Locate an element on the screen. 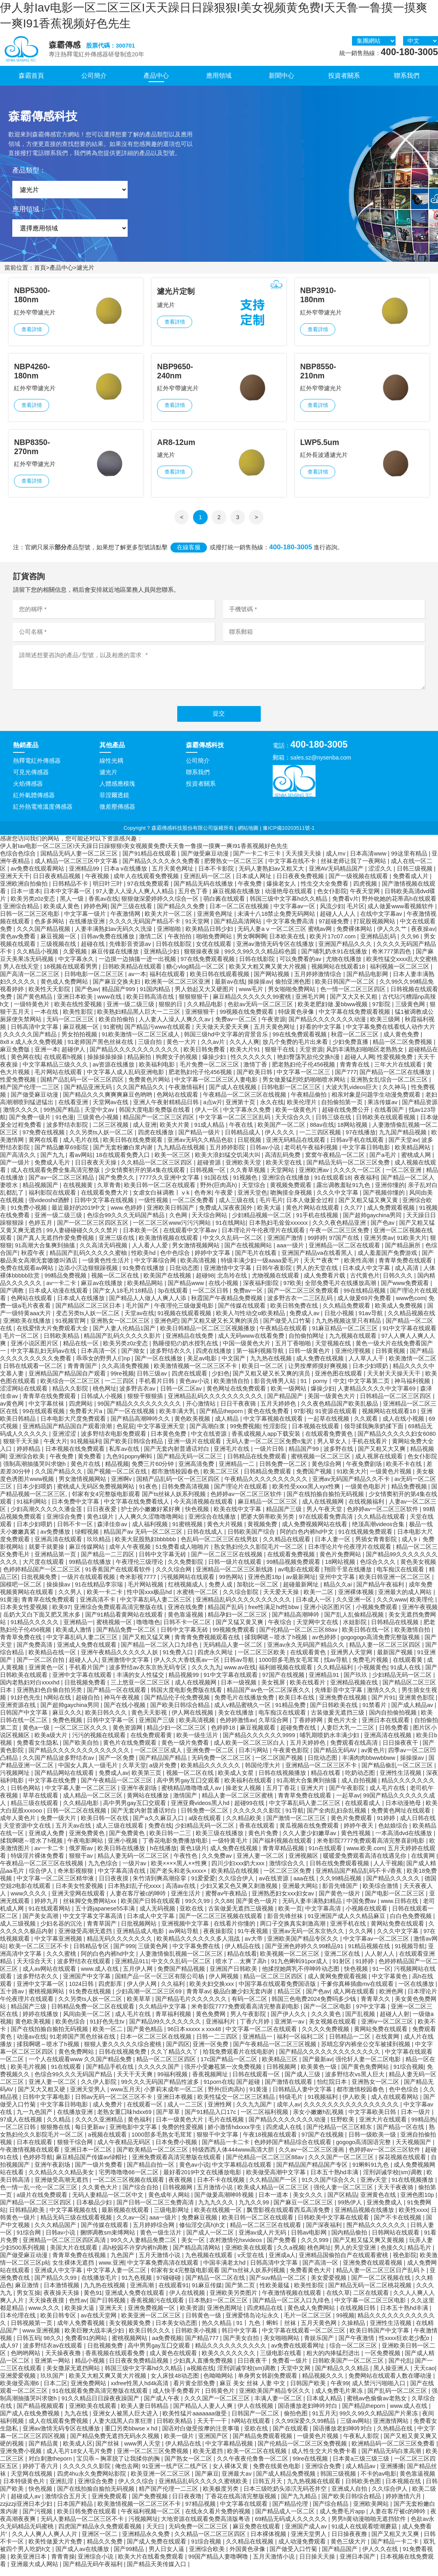 The width and height of the screenshot is (438, 2576). 黄色片在线免费观看 is located at coordinates (130, 1750).